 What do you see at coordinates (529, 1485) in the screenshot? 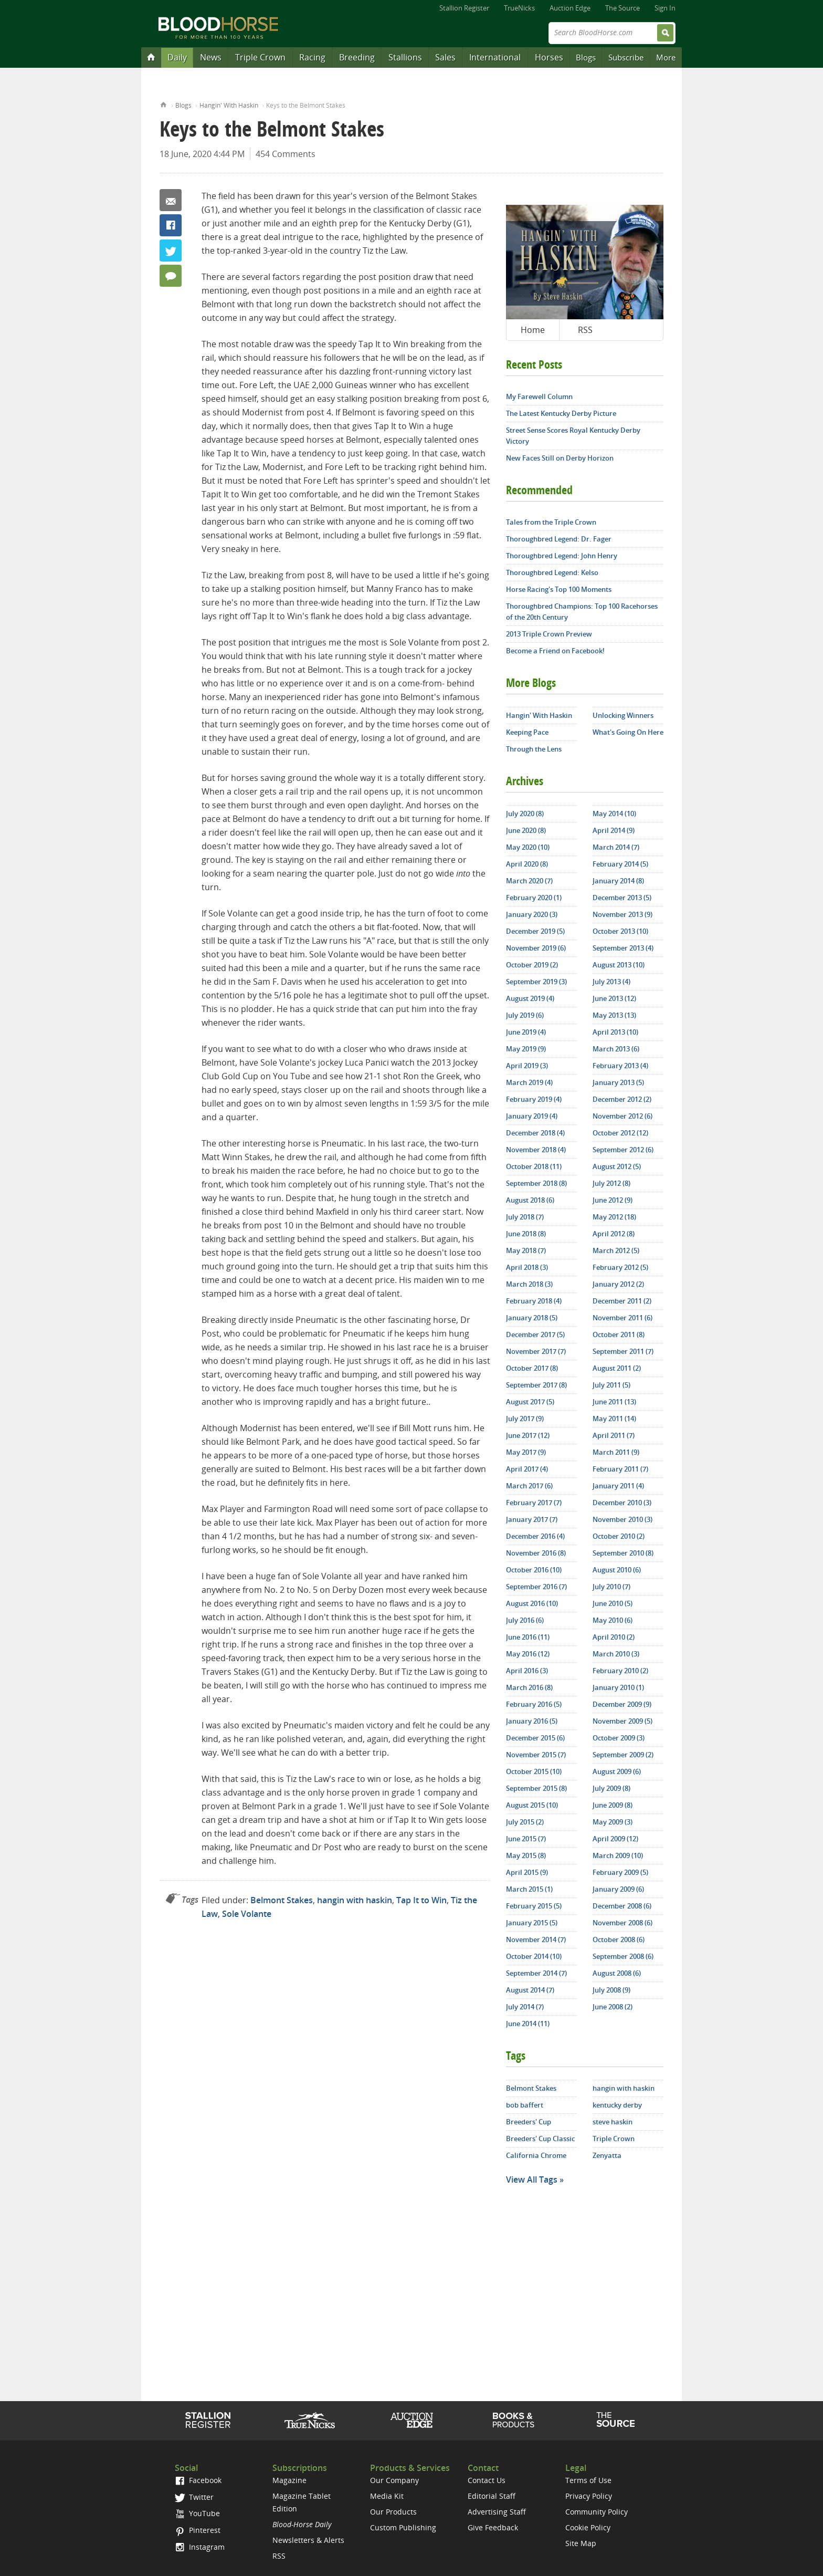
I see `March 2017 (6)` at bounding box center [529, 1485].